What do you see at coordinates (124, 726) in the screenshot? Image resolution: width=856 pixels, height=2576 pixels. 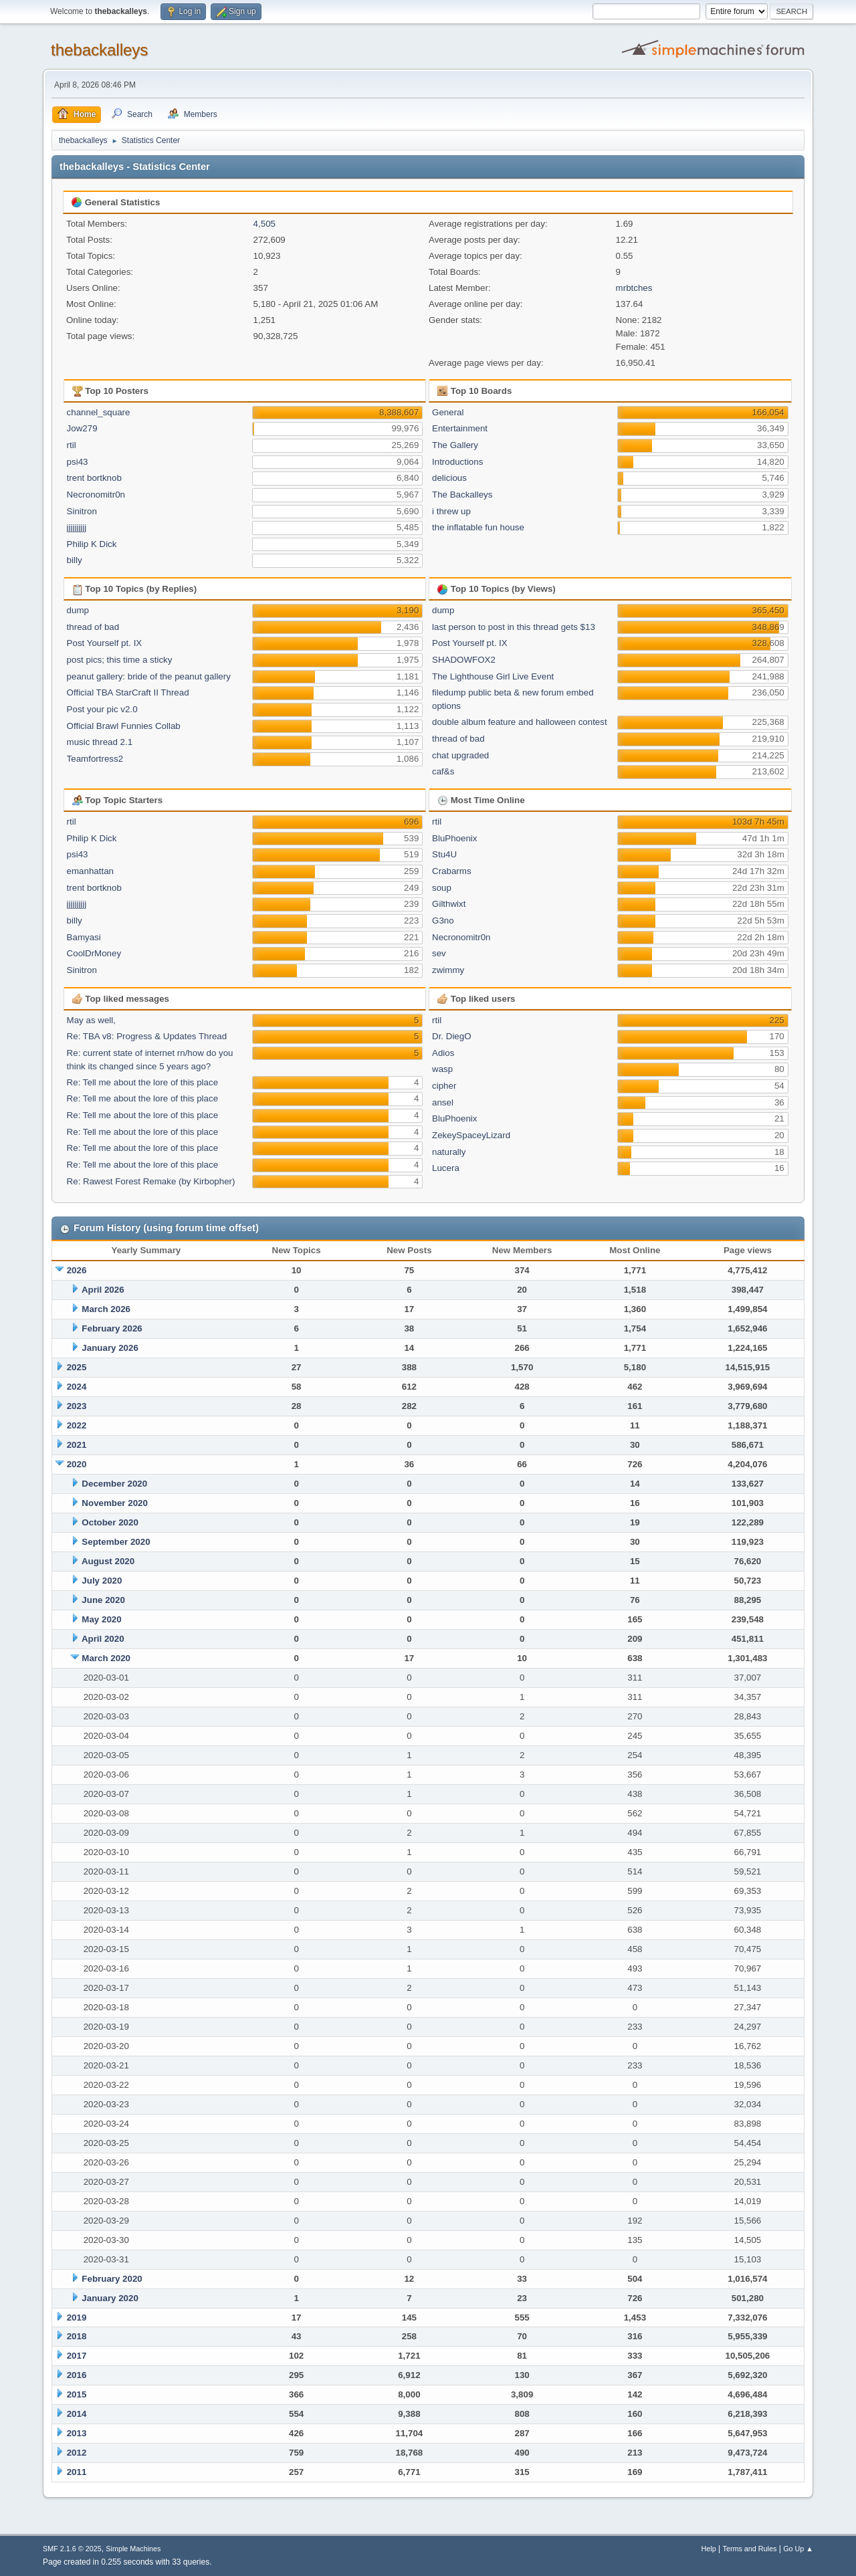 I see `Official Brawl Funnies Collab` at bounding box center [124, 726].